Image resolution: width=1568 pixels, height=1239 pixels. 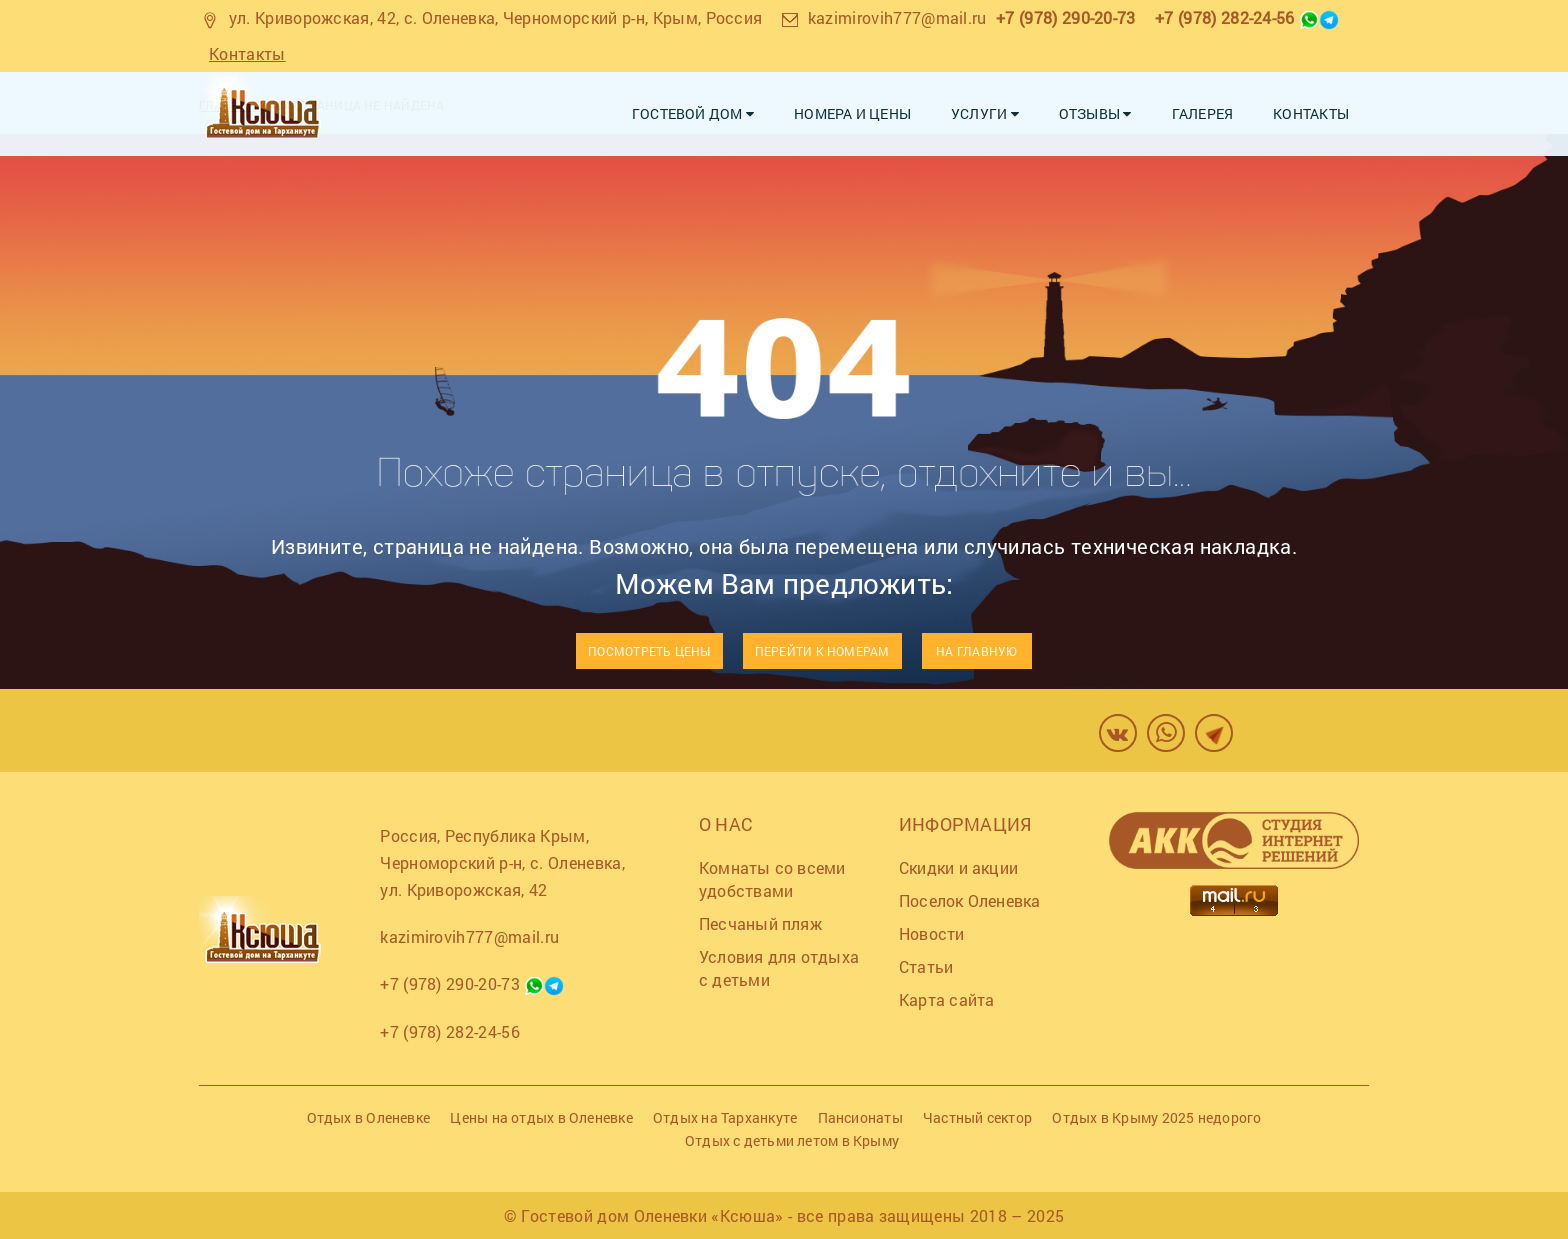 I want to click on Контакты, so click(x=247, y=53).